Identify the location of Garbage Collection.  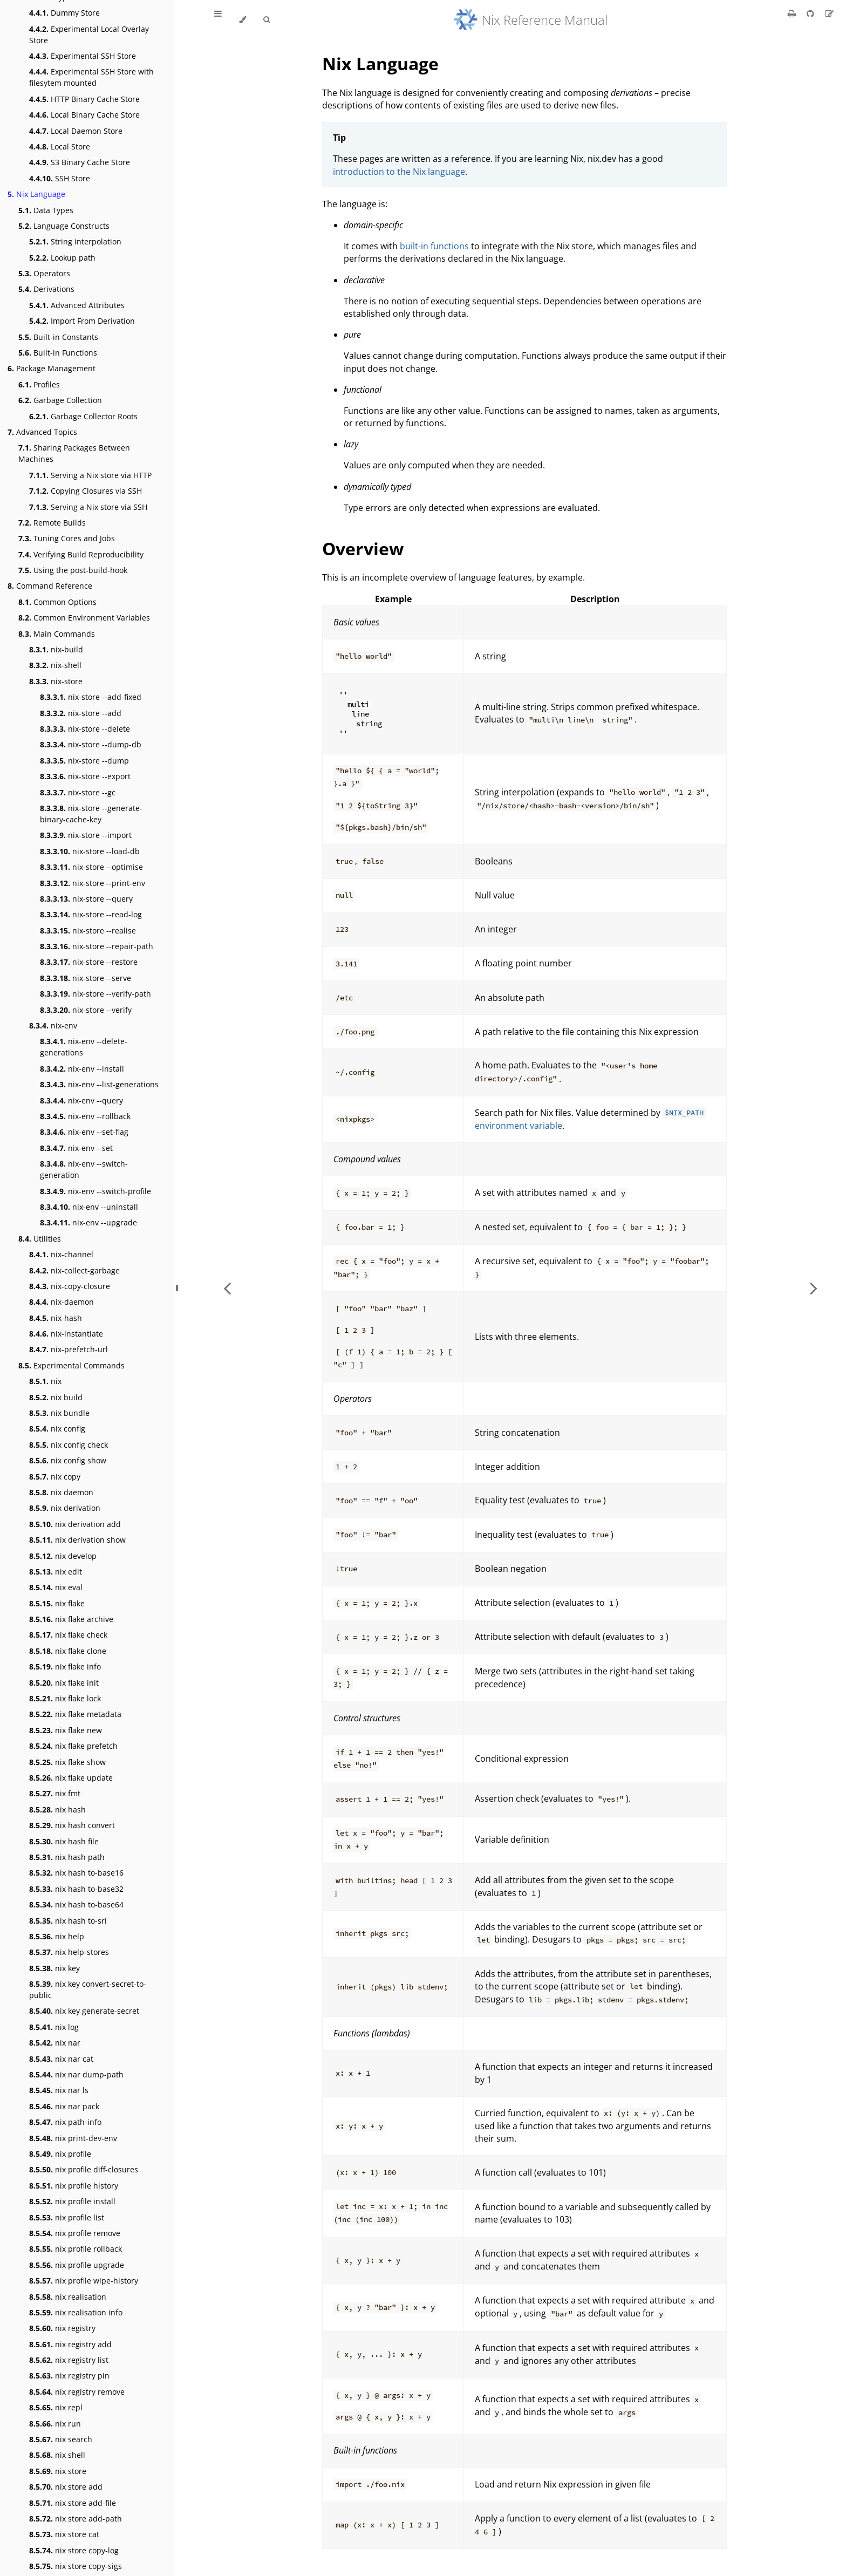
(60, 400).